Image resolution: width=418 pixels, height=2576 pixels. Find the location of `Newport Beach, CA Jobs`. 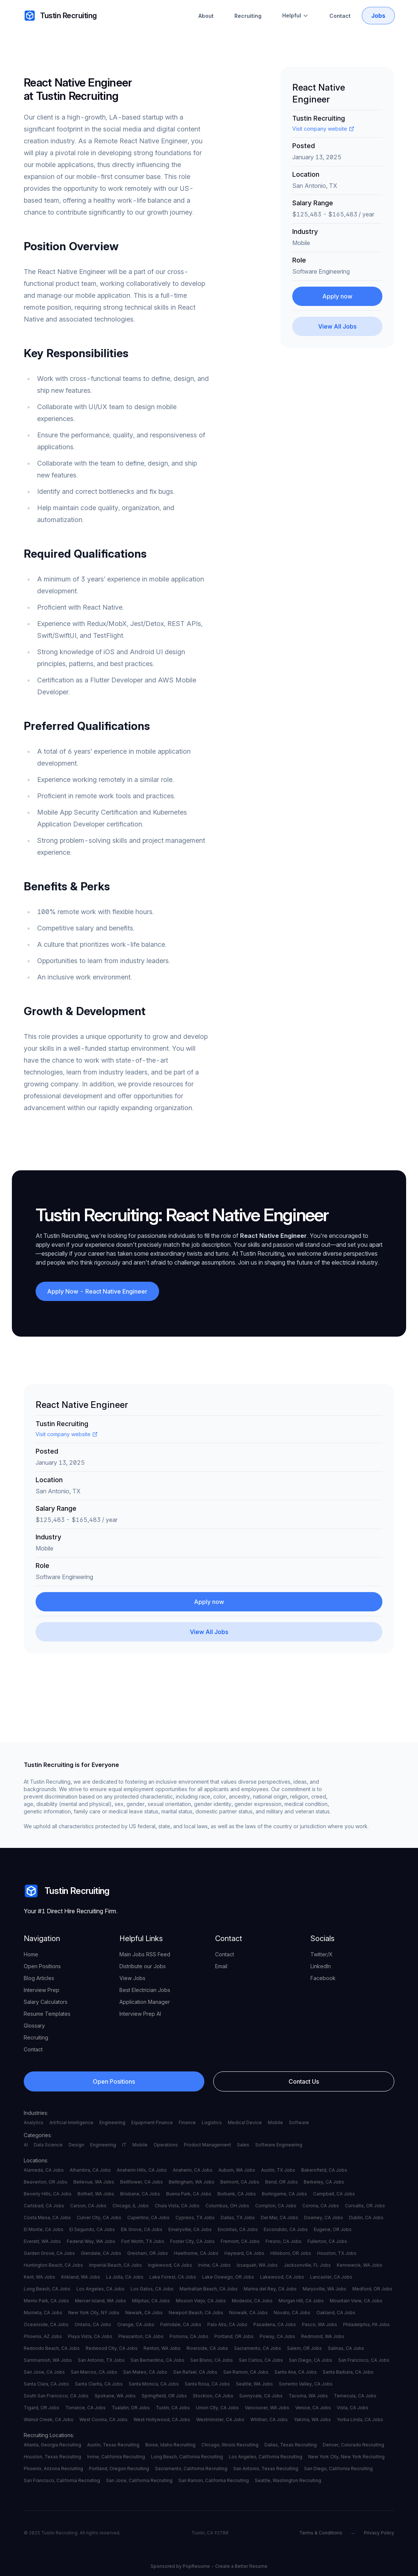

Newport Beach, CA Jobs is located at coordinates (196, 2312).